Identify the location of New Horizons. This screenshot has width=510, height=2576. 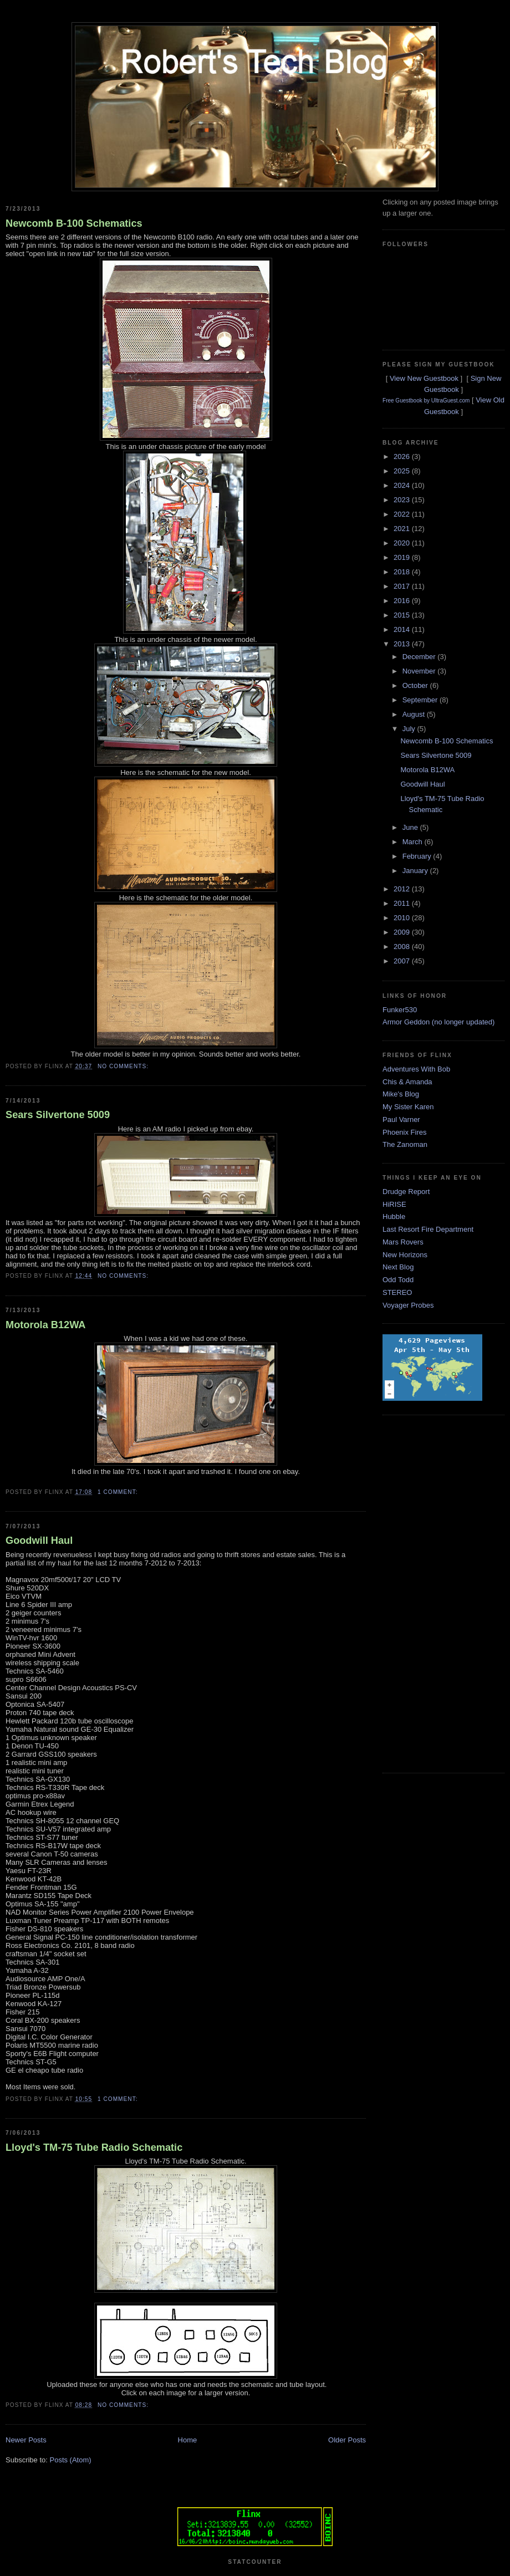
(404, 1255).